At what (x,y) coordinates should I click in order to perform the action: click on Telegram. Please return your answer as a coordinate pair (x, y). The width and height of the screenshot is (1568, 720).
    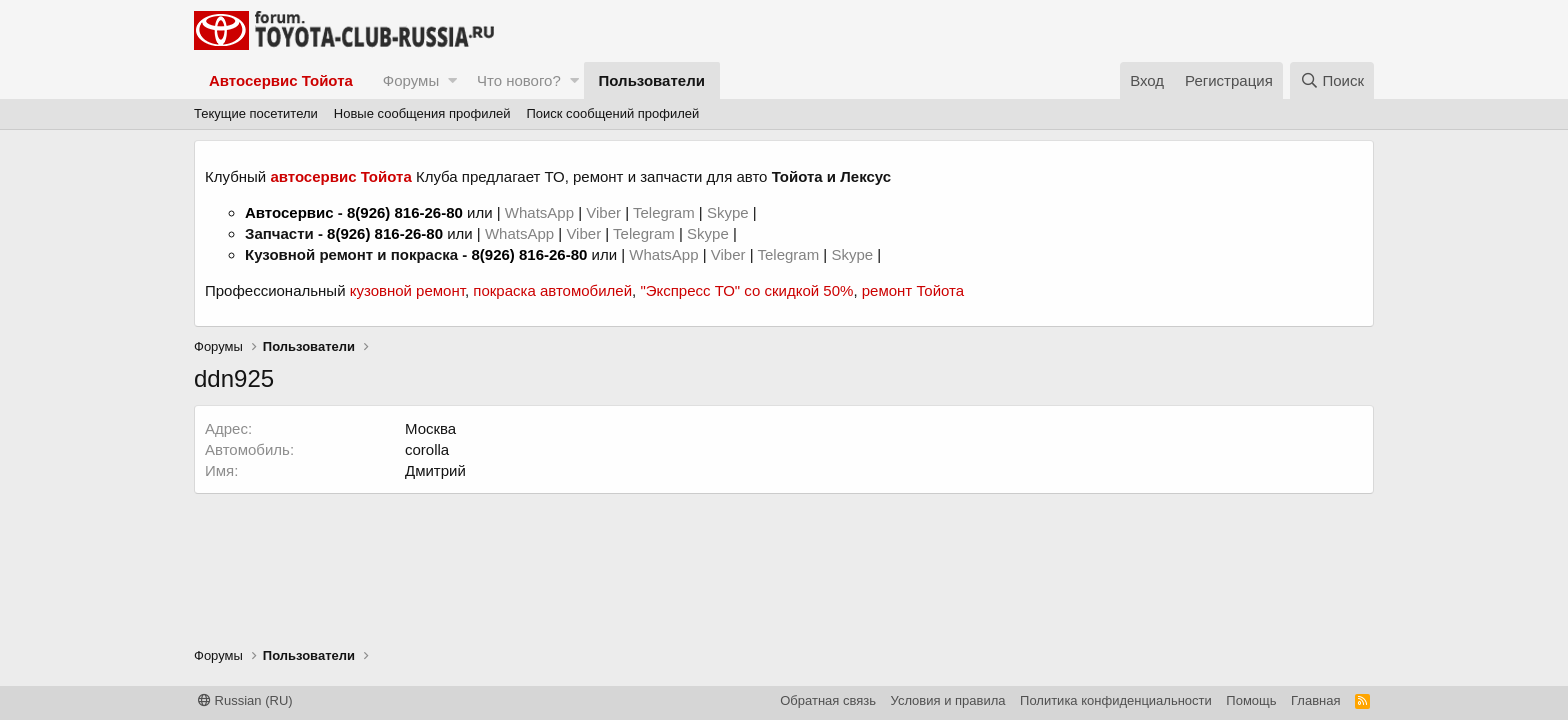
    Looking at the image, I should click on (666, 212).